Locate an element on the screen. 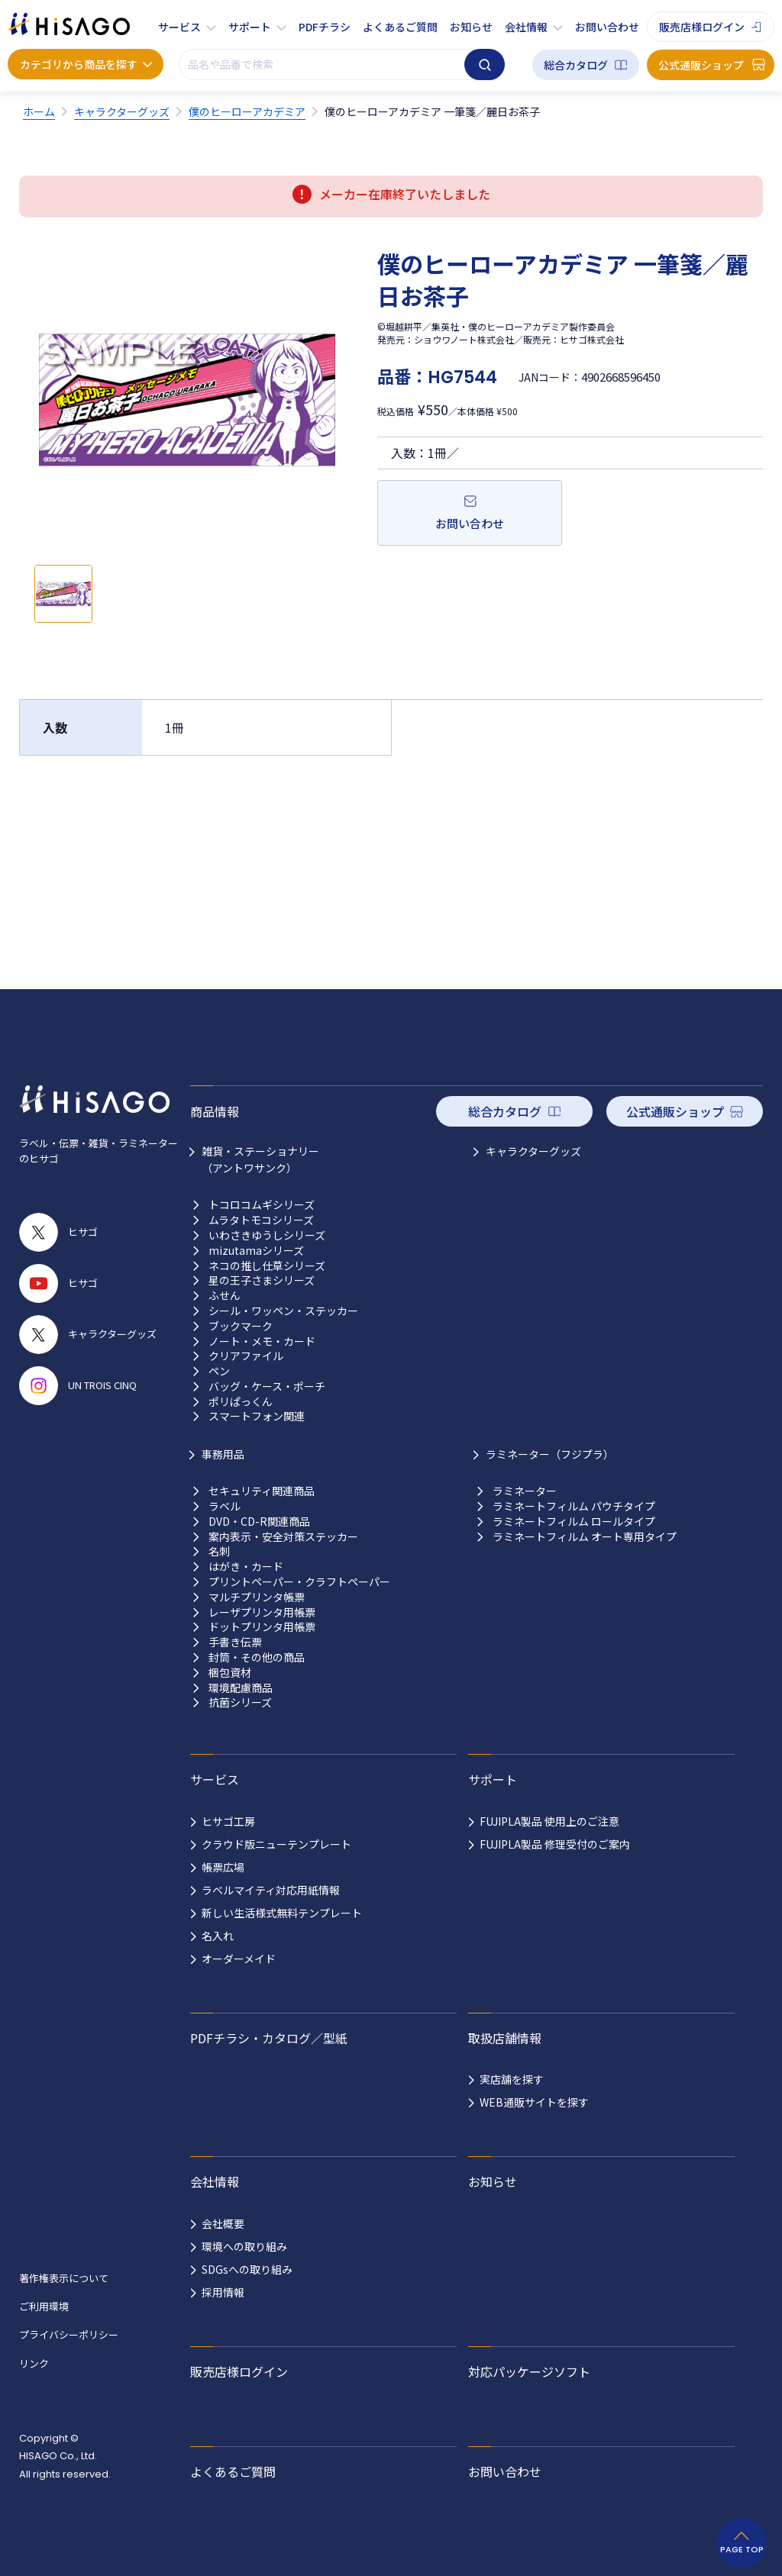 Image resolution: width=782 pixels, height=2576 pixels. 封筒・その他の商品 is located at coordinates (256, 1657).